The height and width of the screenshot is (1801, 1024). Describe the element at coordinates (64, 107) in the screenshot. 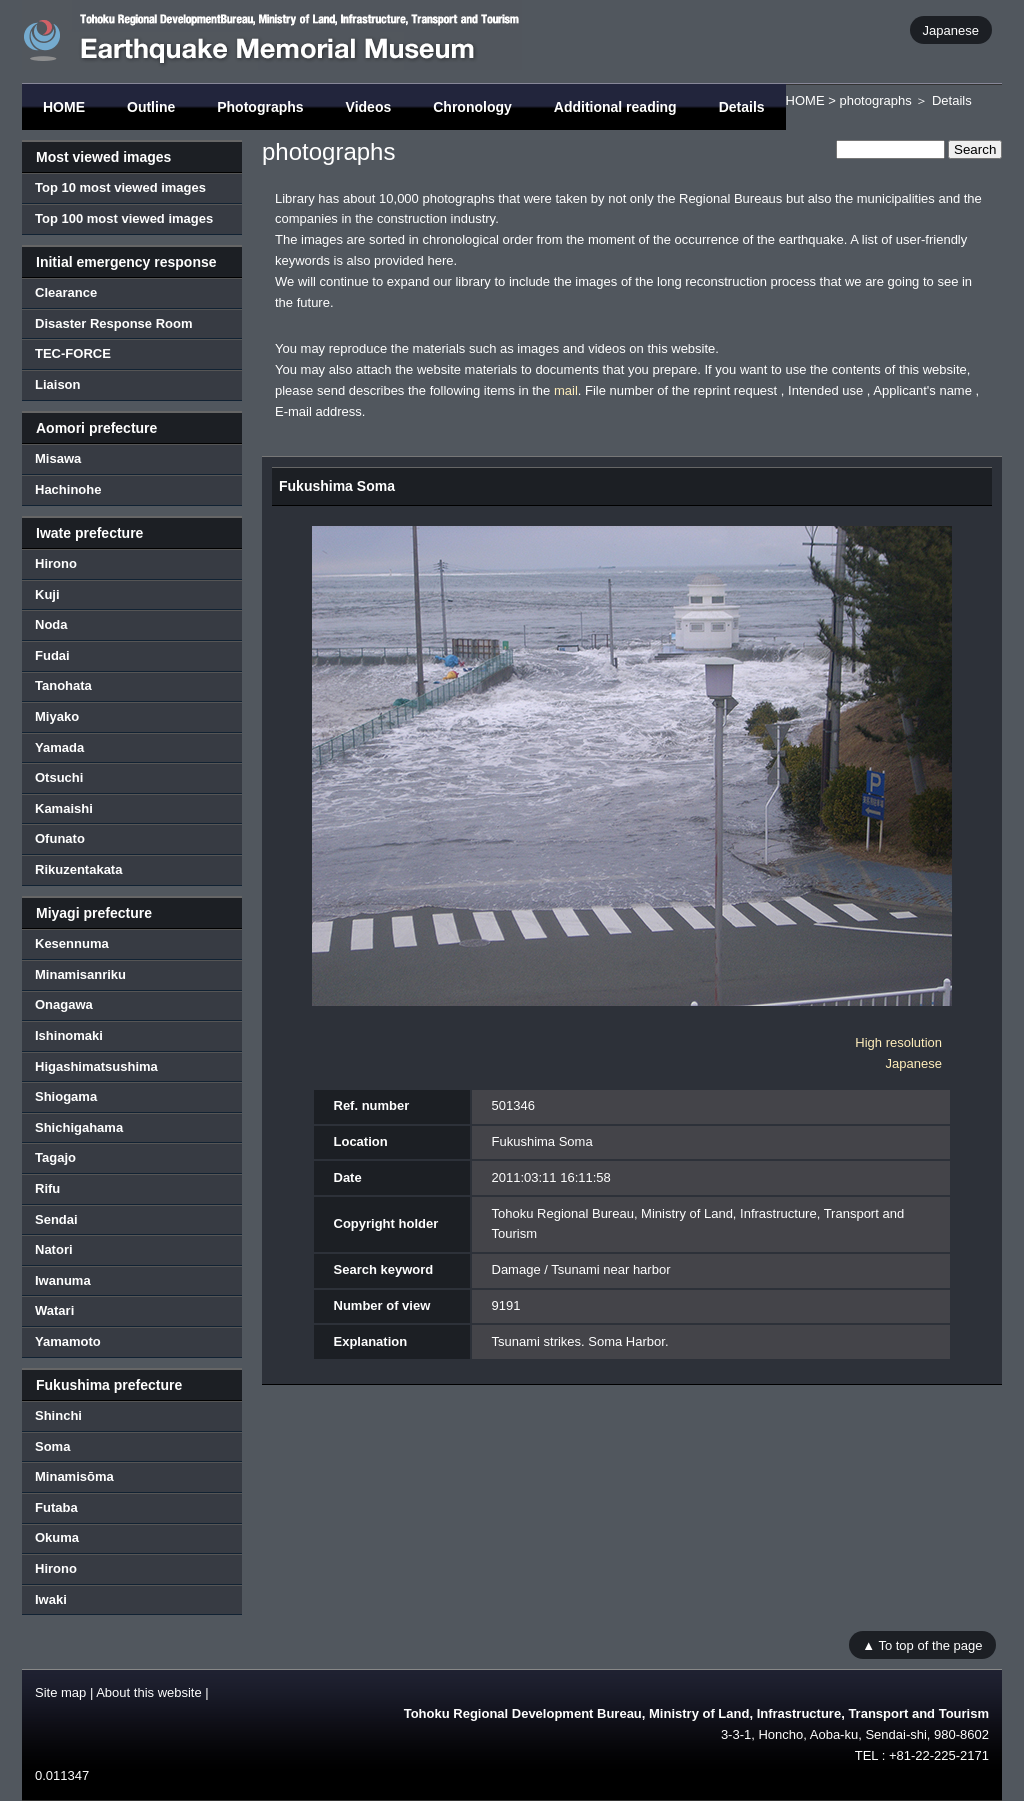

I see `HOME` at that location.